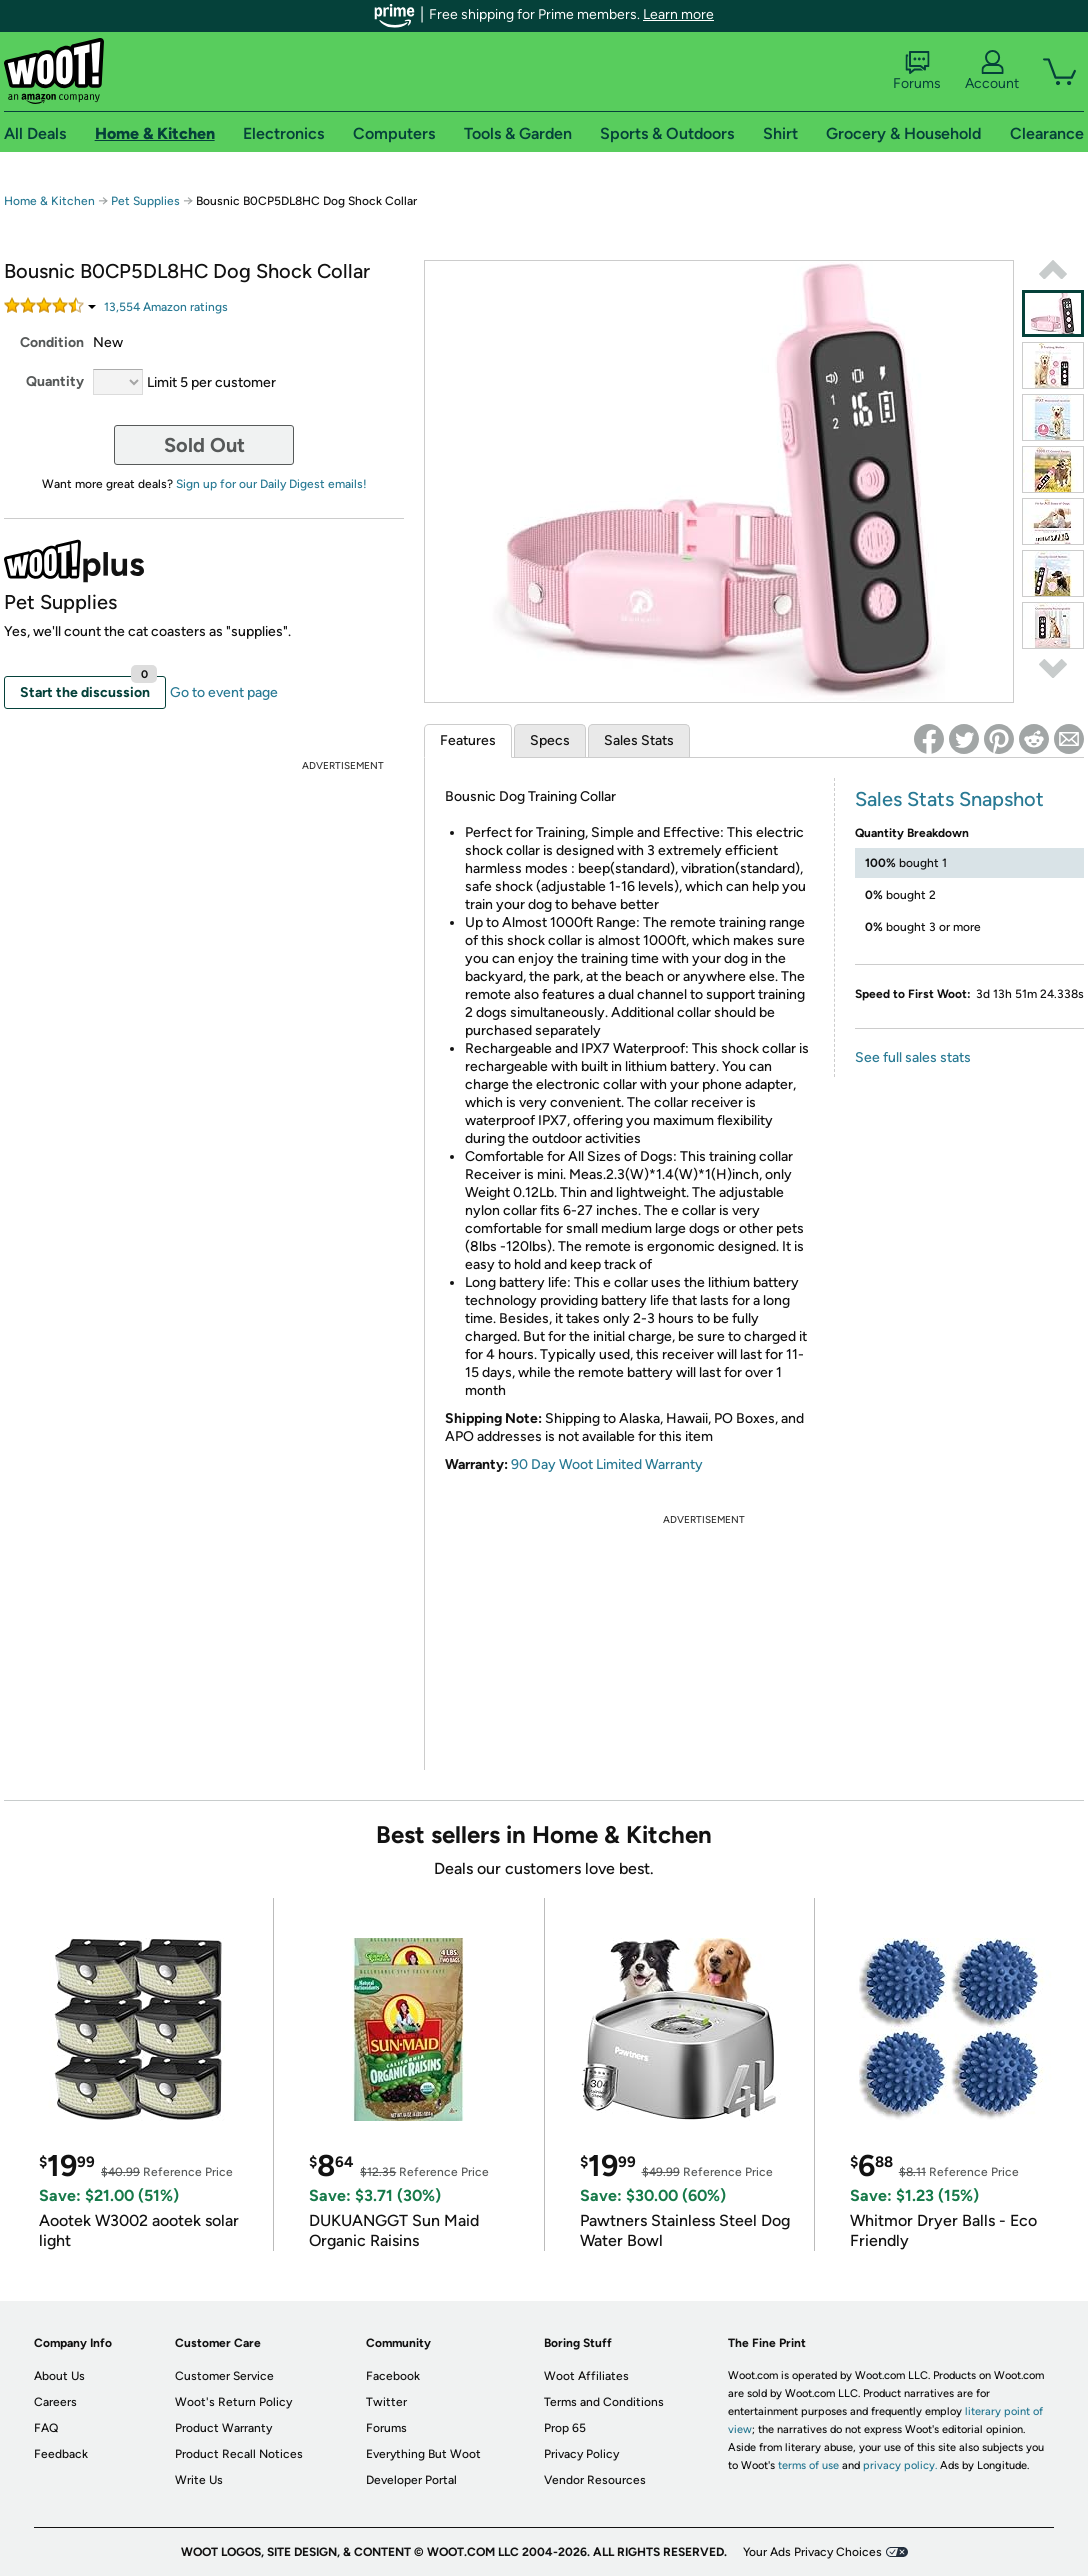 This screenshot has width=1088, height=2576. Describe the element at coordinates (393, 2376) in the screenshot. I see `Facebook` at that location.